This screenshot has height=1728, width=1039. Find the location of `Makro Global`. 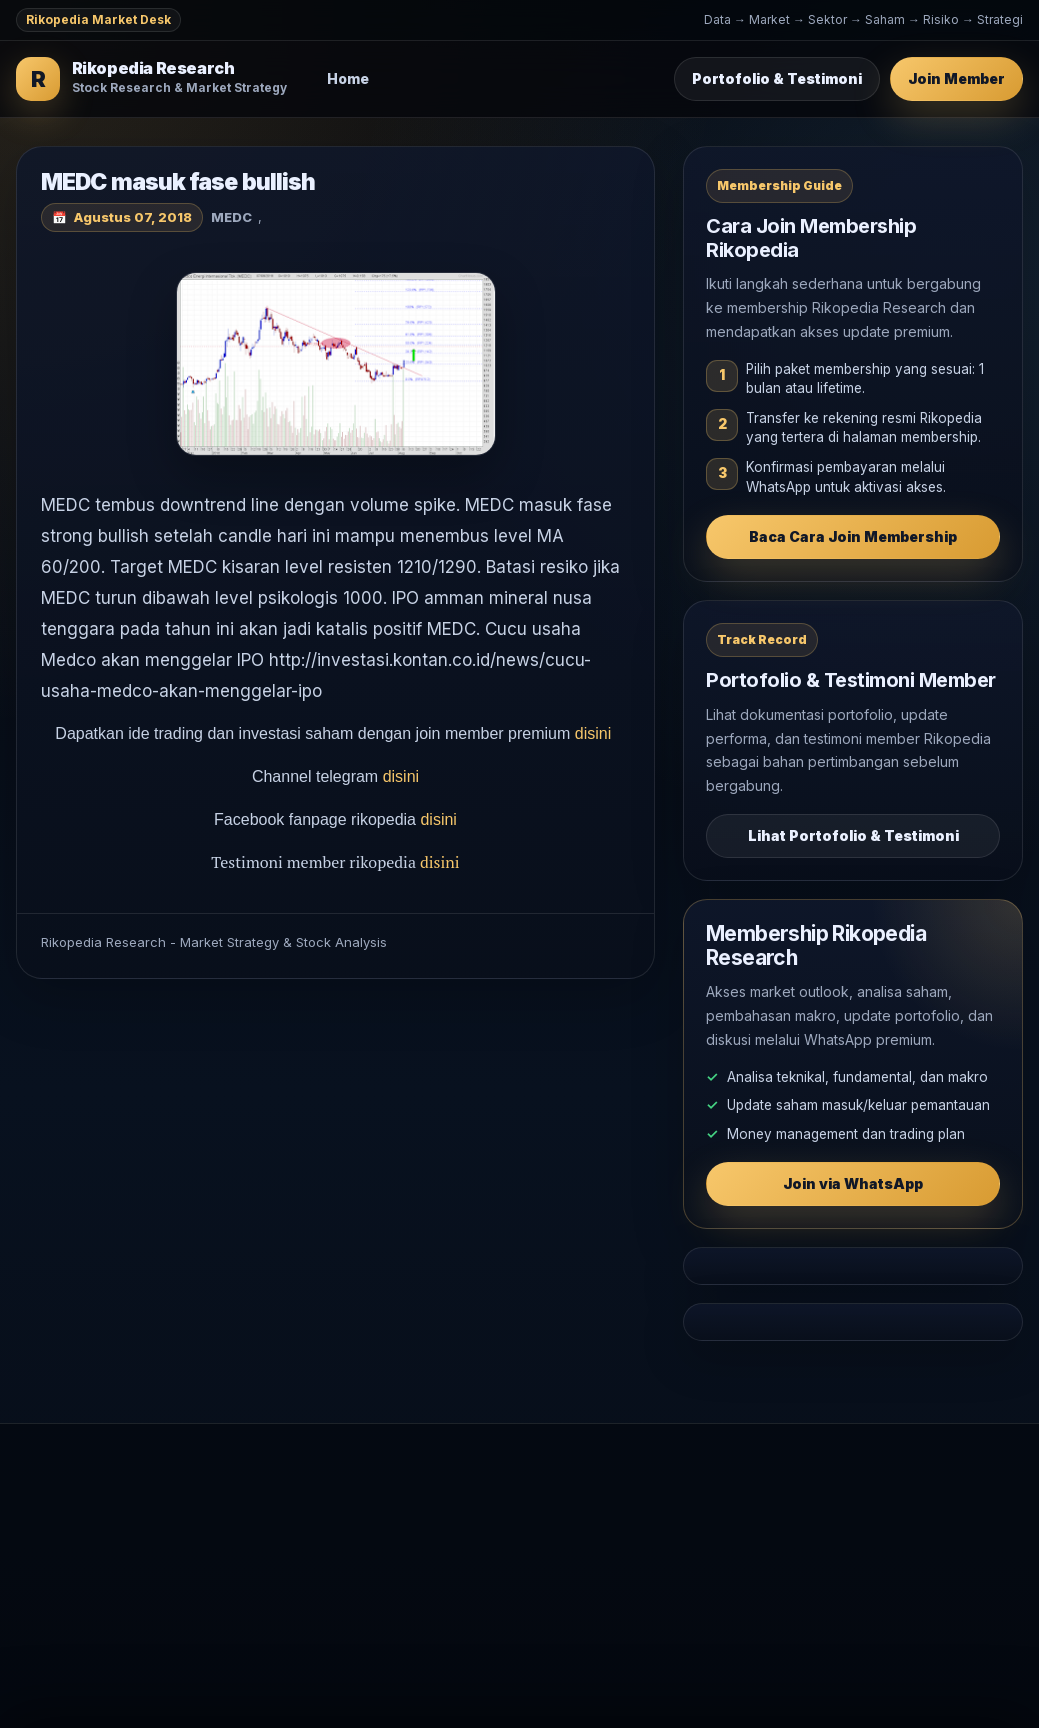

Makro Global is located at coordinates (496, 1574).